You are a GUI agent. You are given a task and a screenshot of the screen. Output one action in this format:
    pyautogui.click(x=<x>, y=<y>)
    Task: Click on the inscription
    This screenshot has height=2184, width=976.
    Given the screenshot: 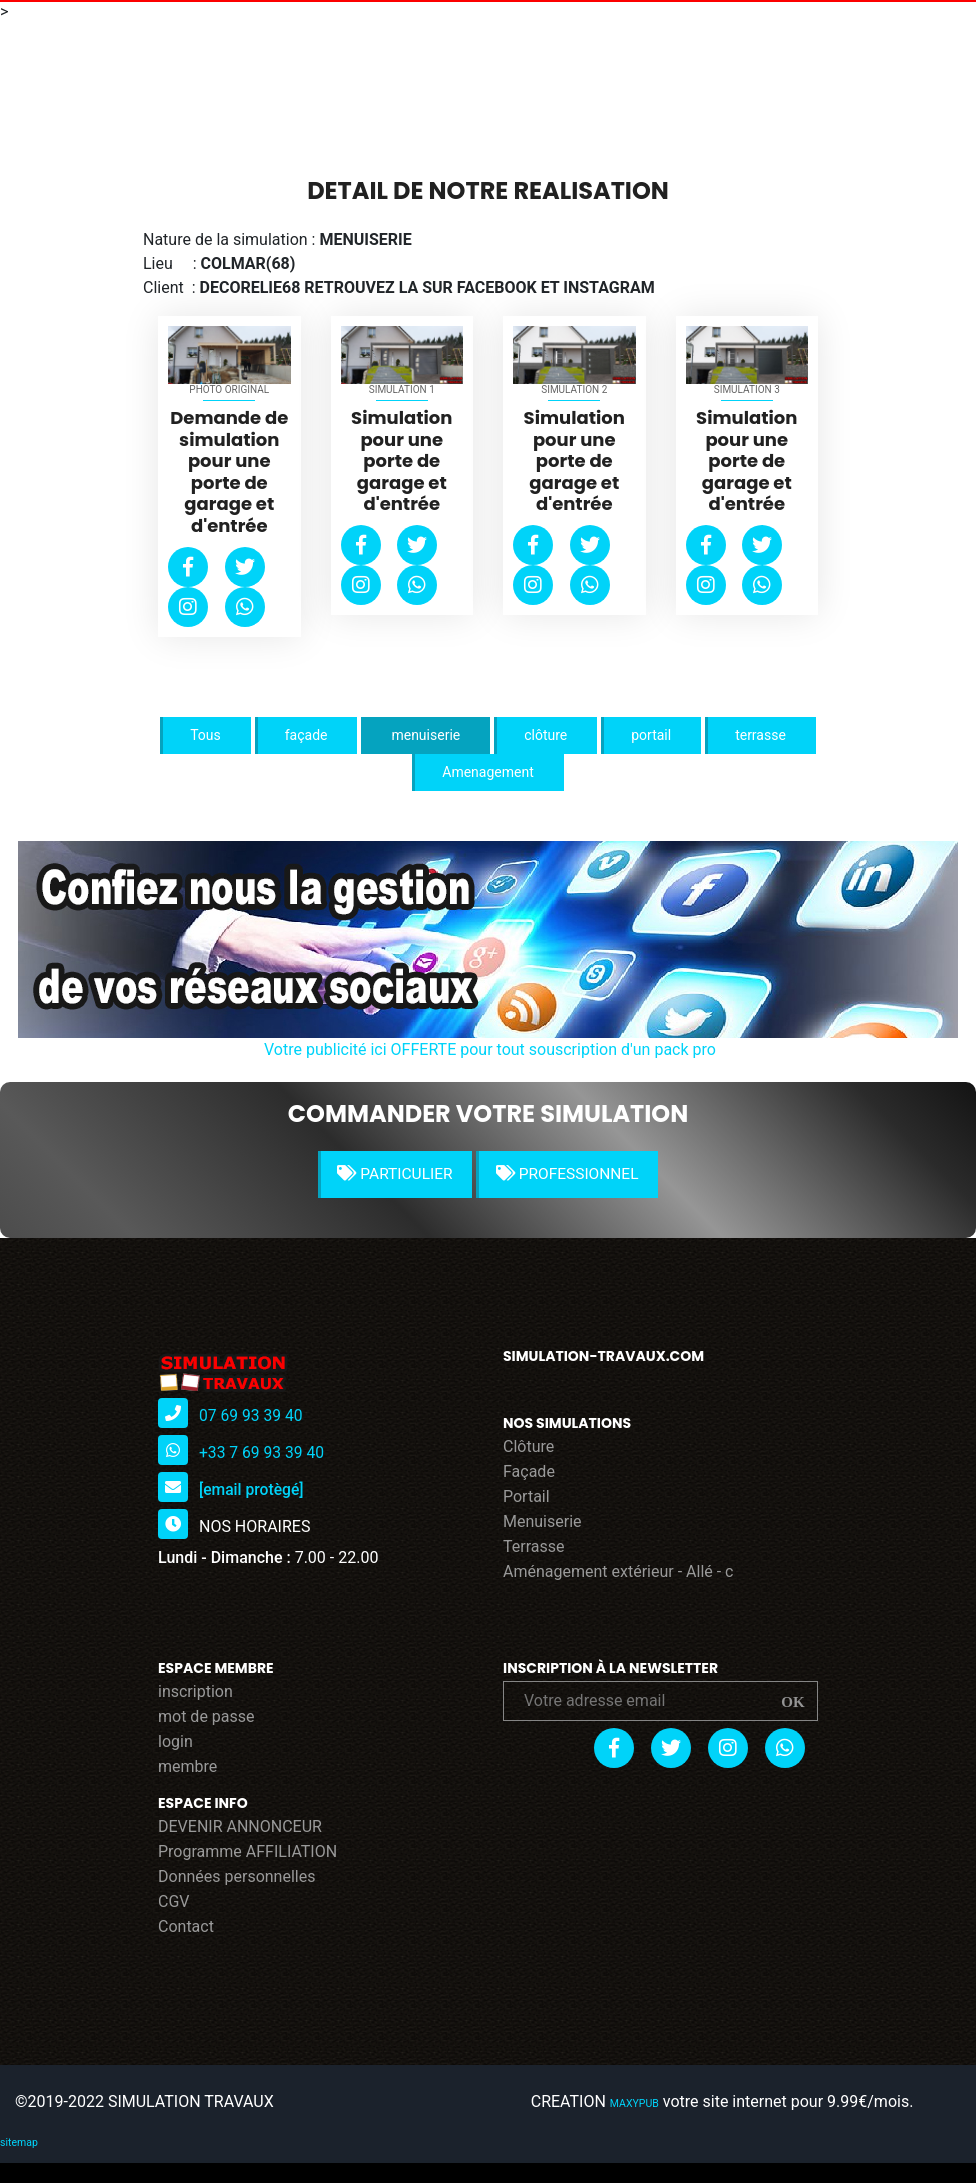 What is the action you would take?
    pyautogui.click(x=195, y=1692)
    